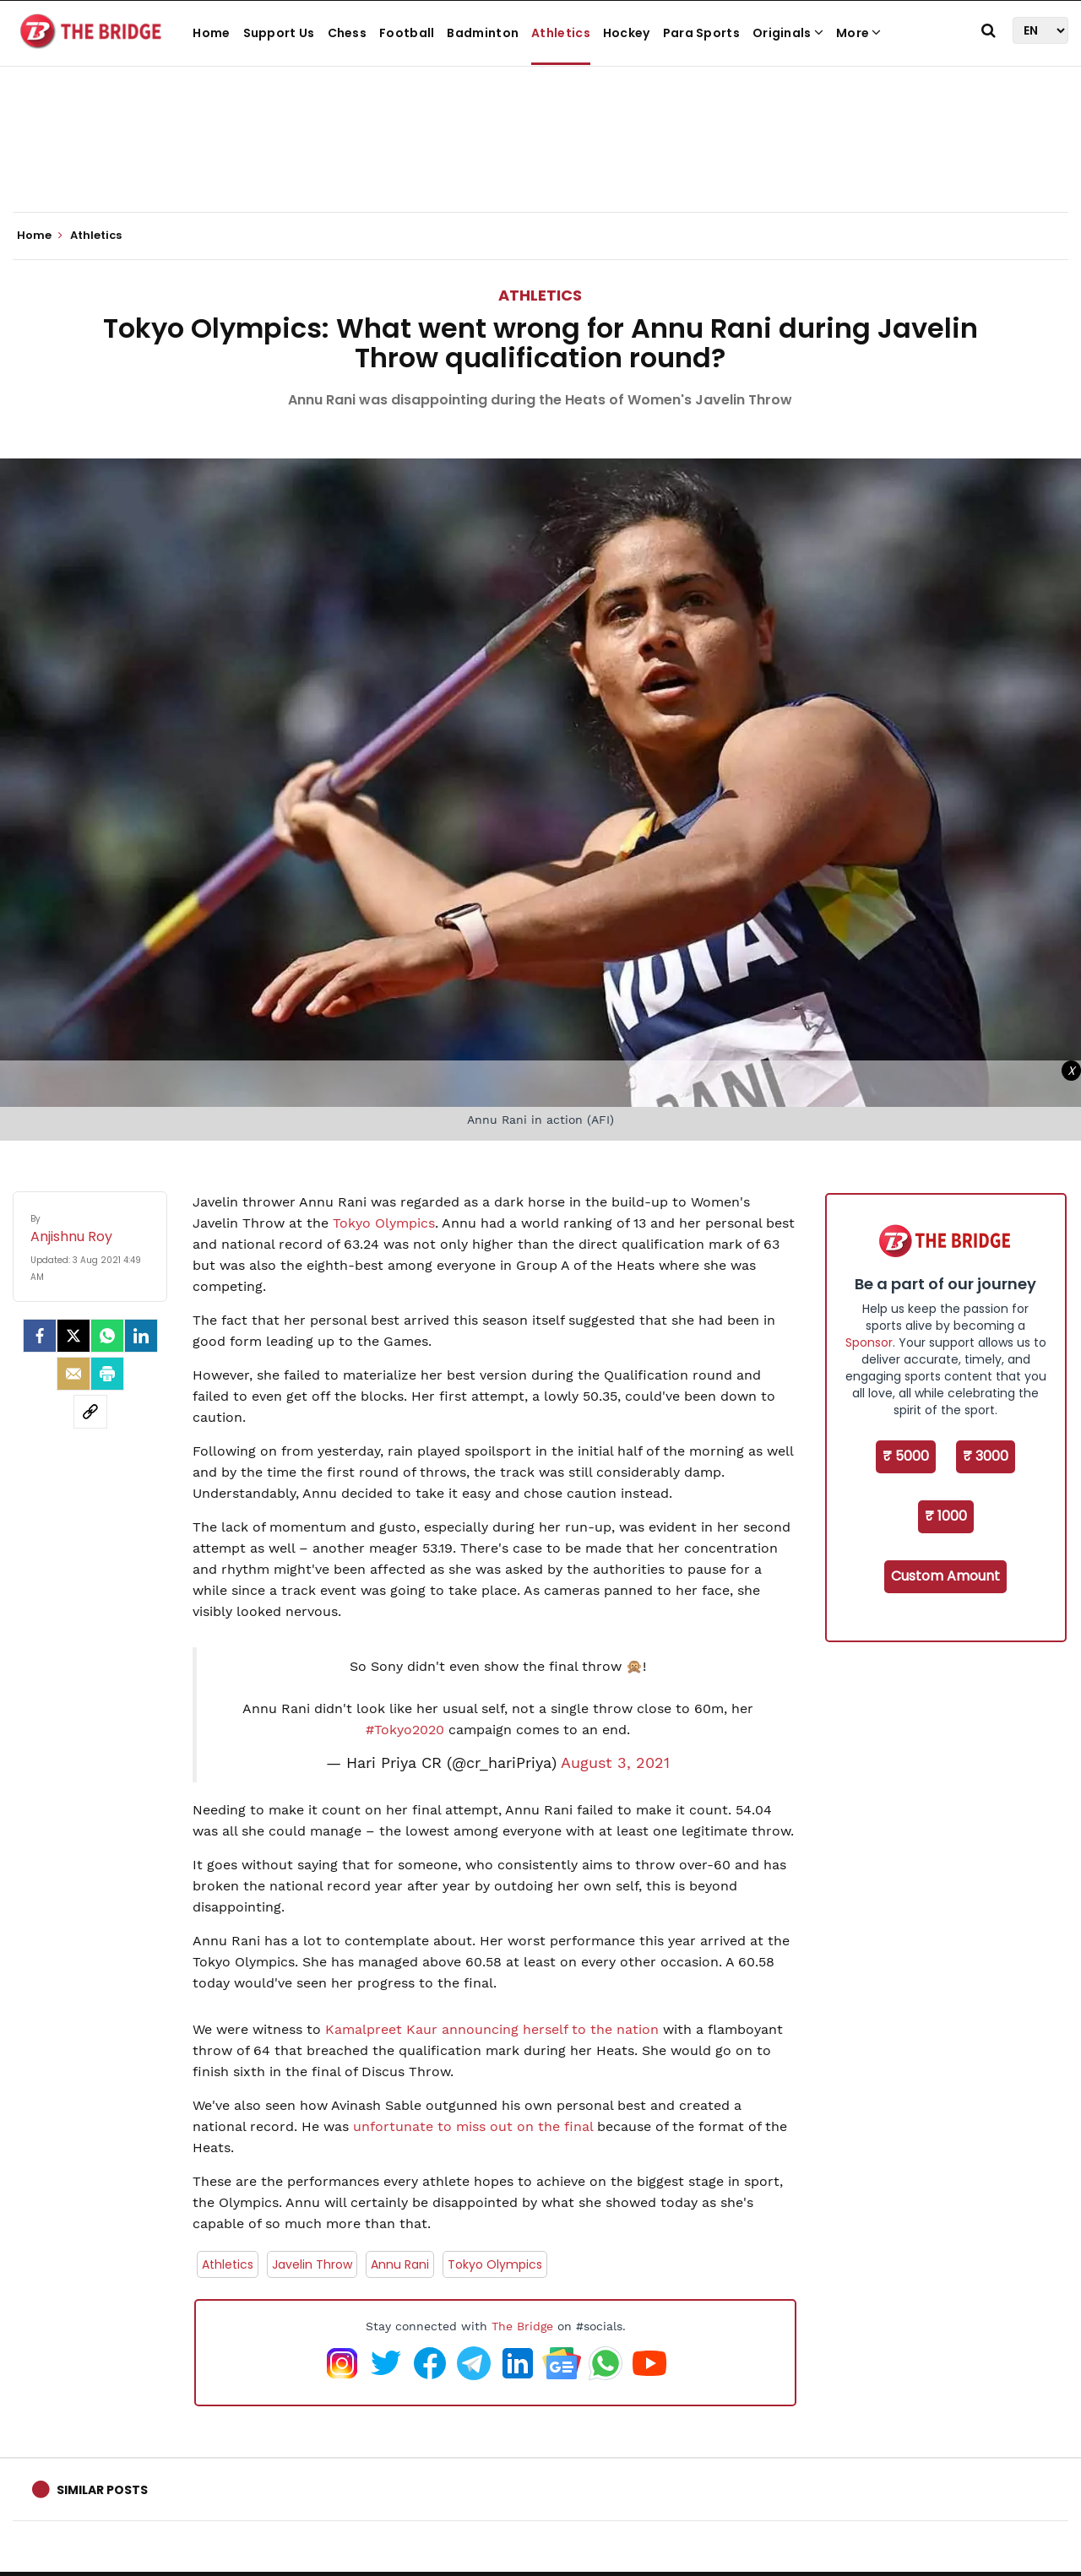 Image resolution: width=1081 pixels, height=2576 pixels. What do you see at coordinates (406, 32) in the screenshot?
I see `Football` at bounding box center [406, 32].